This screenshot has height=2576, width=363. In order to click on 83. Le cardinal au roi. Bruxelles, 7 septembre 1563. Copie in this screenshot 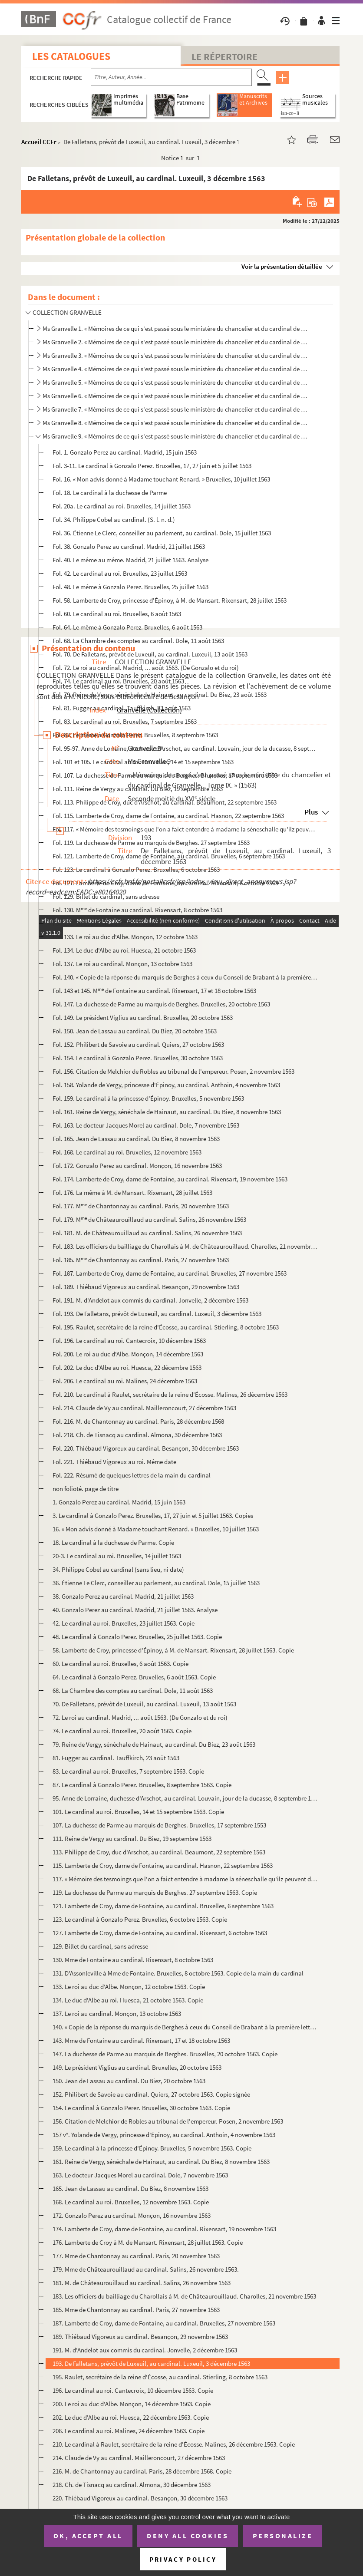, I will do `click(128, 1771)`.